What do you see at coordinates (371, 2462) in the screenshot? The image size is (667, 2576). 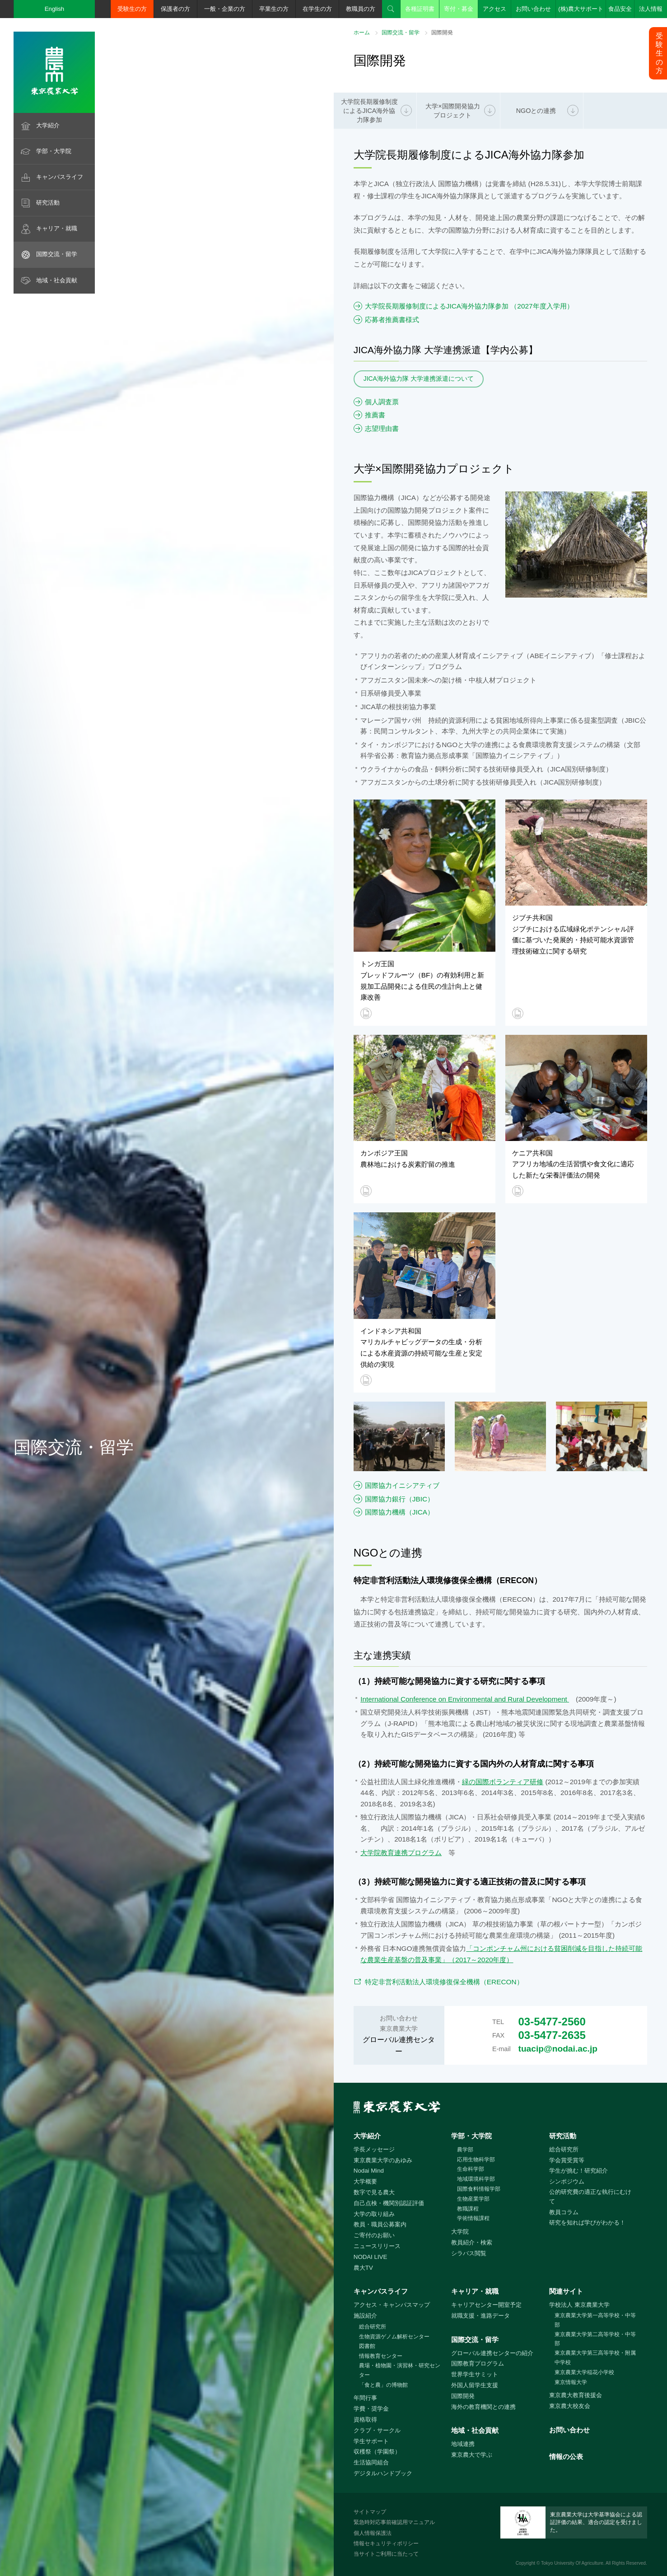 I see `生活協同組合` at bounding box center [371, 2462].